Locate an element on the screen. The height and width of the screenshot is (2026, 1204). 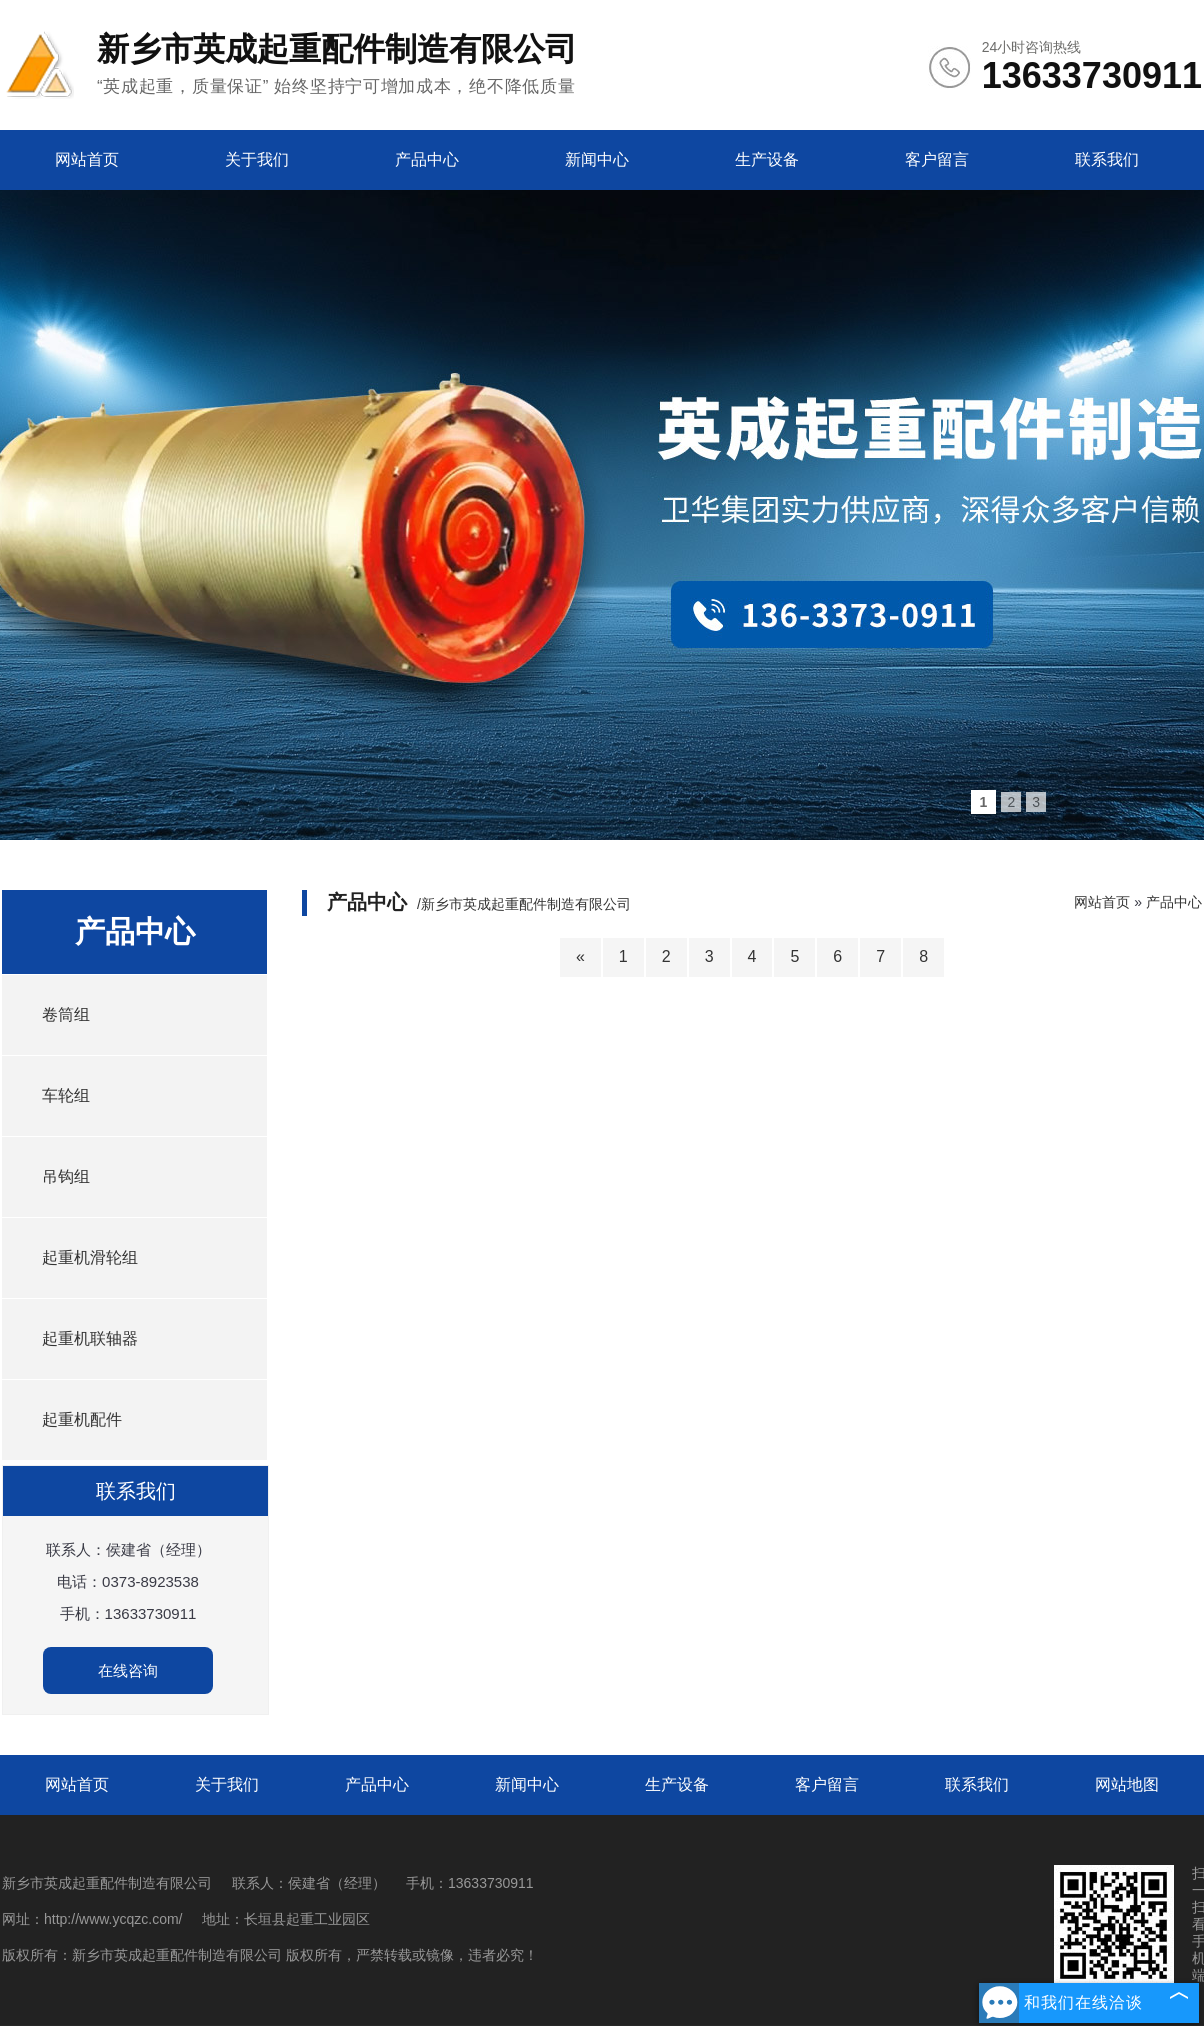
关于我们 is located at coordinates (257, 159).